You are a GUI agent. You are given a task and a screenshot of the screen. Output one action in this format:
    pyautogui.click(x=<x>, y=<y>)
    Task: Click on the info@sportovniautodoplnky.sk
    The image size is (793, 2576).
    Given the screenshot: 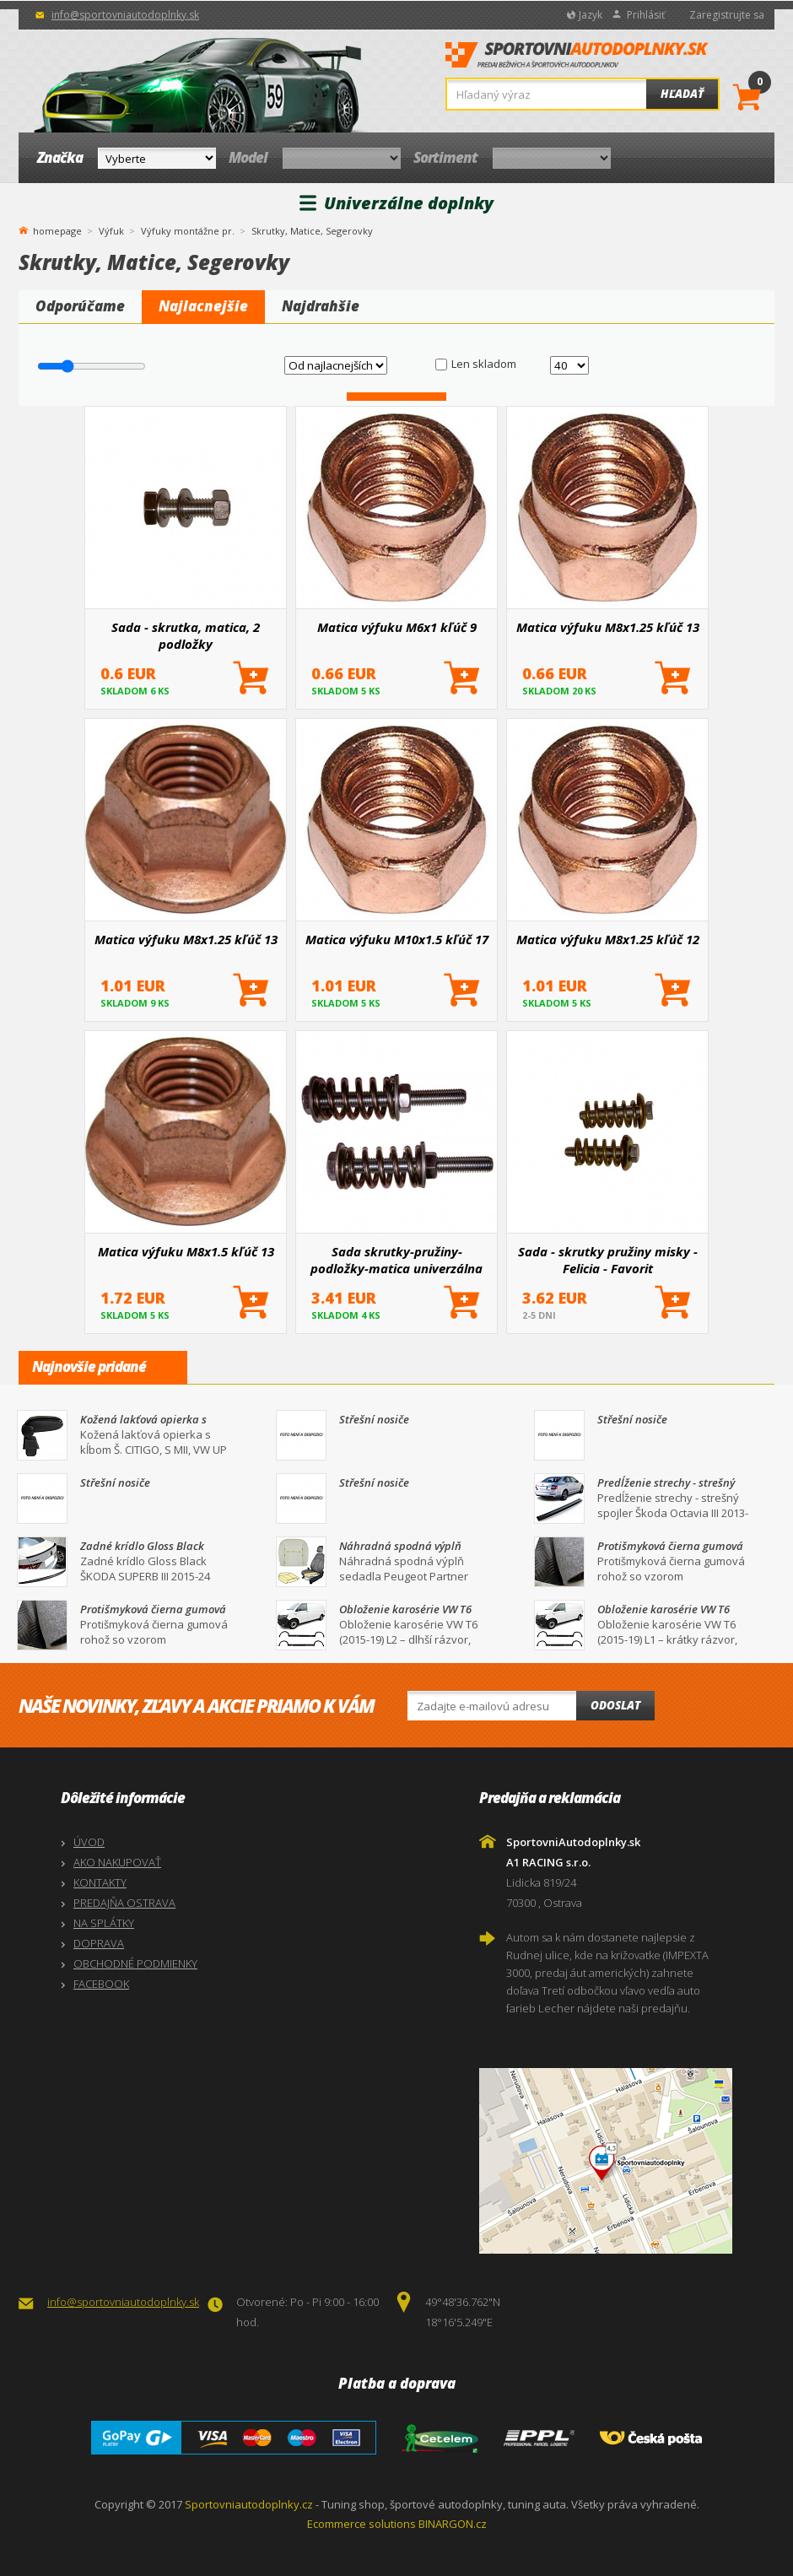 What is the action you would take?
    pyautogui.click(x=125, y=15)
    